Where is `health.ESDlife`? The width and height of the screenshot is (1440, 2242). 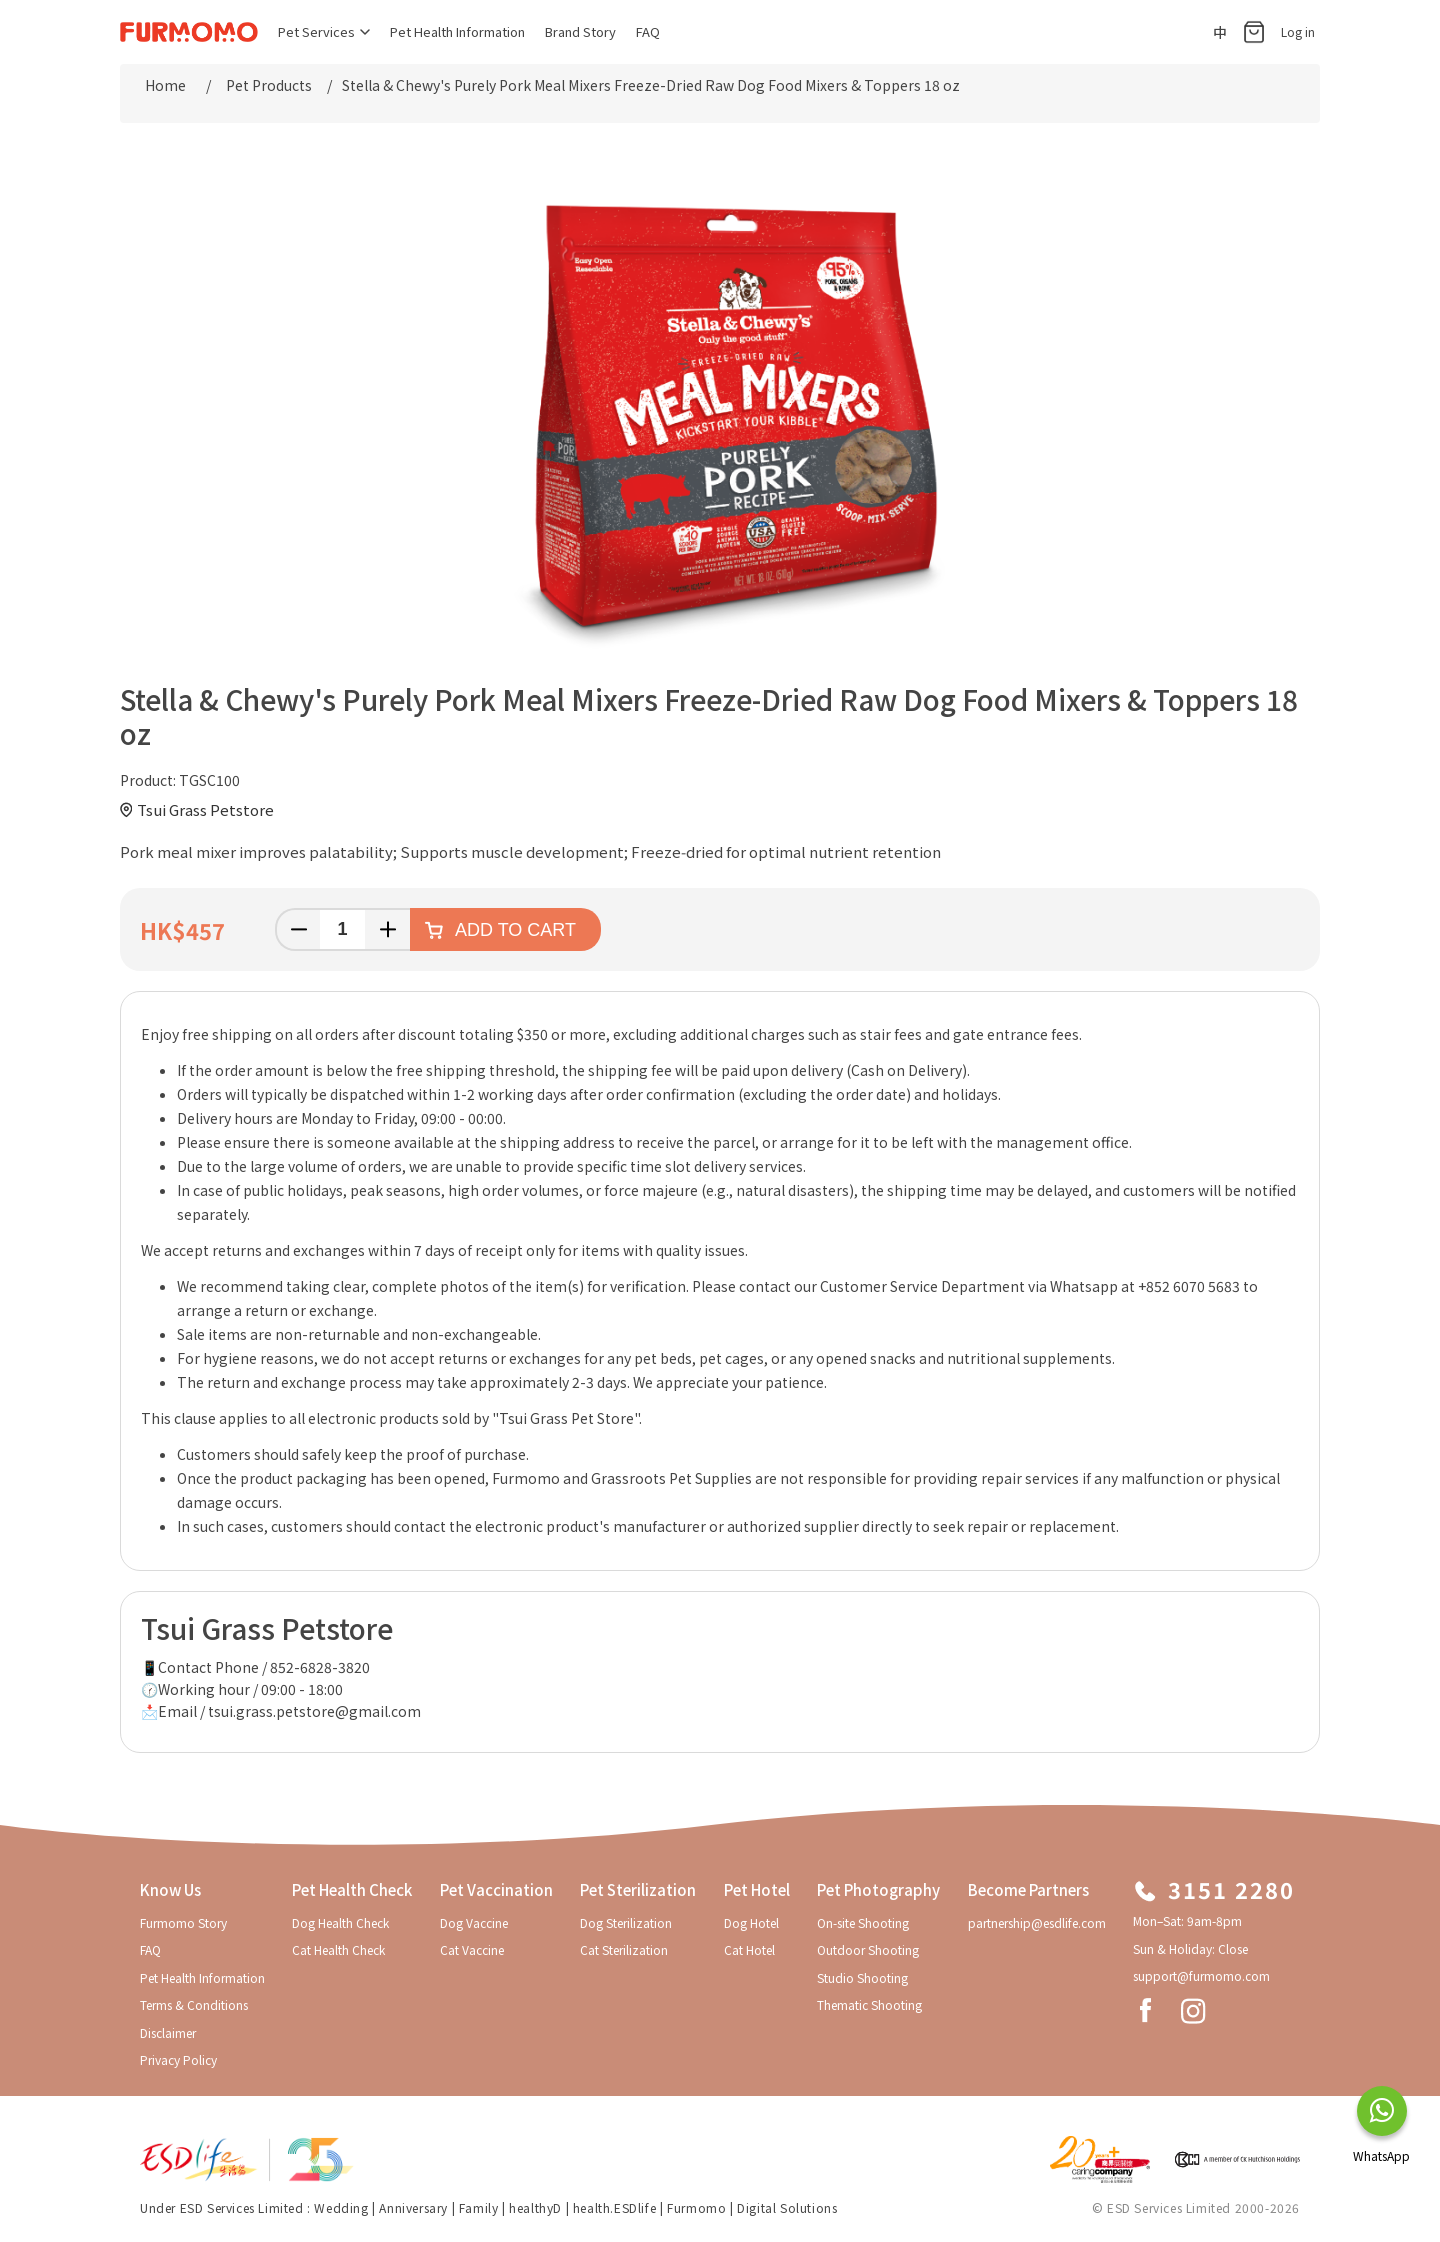 health.ESDlife is located at coordinates (614, 2207).